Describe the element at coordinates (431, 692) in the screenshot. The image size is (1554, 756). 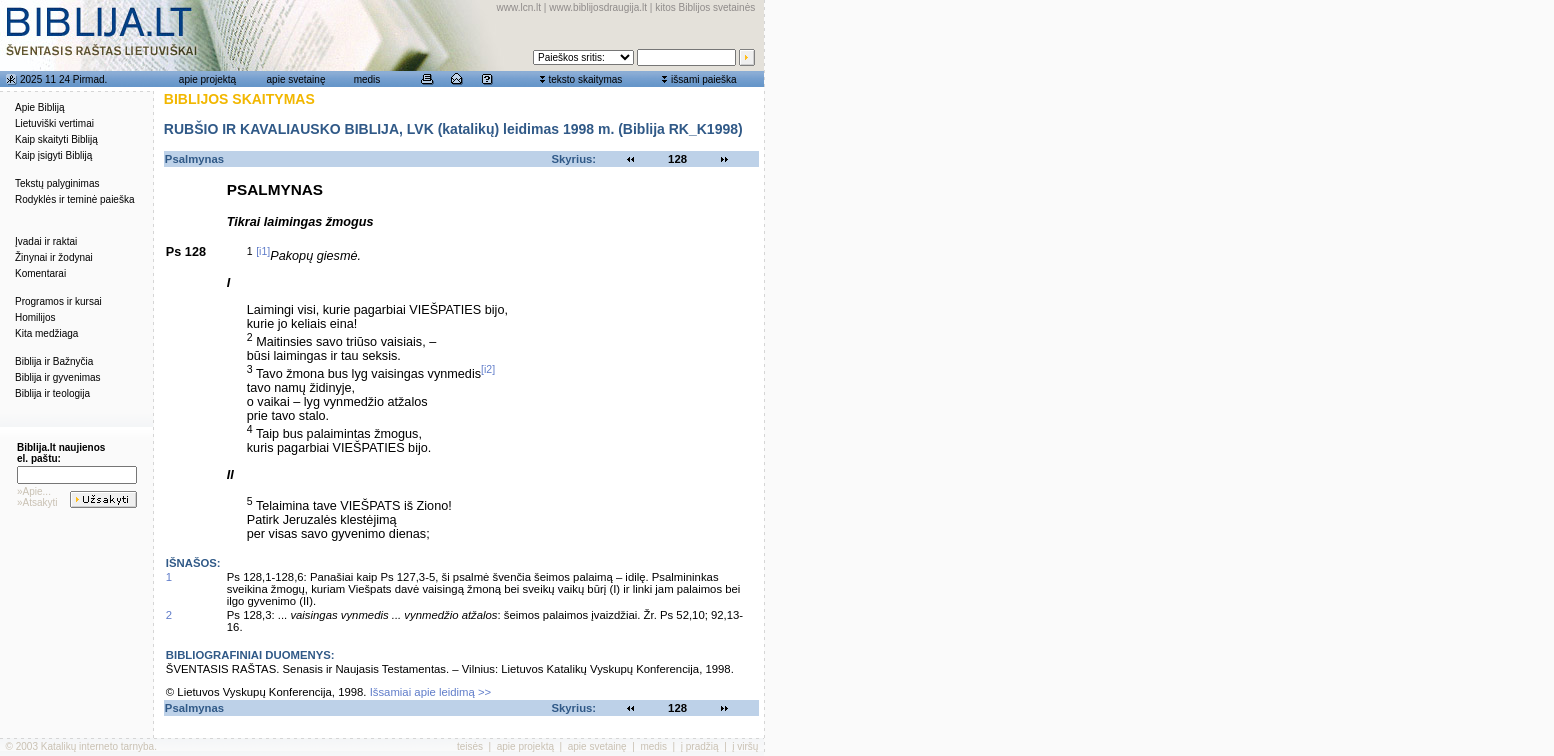
I see `Išsamiai apie leidimą >>` at that location.